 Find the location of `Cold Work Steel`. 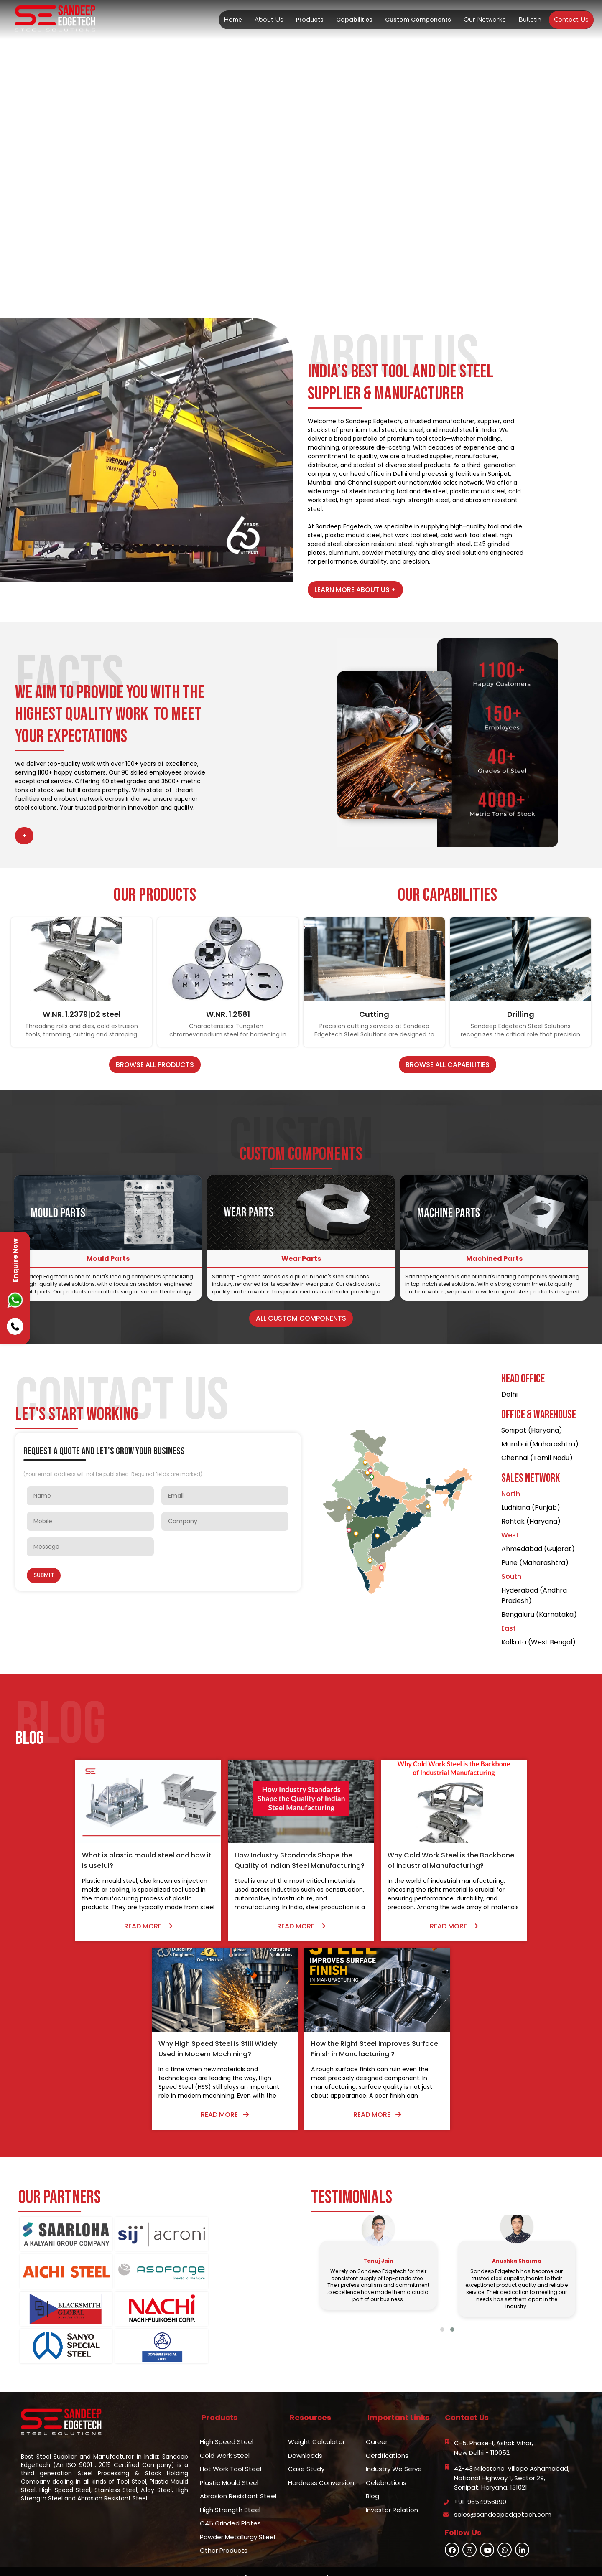

Cold Work Steel is located at coordinates (225, 2435).